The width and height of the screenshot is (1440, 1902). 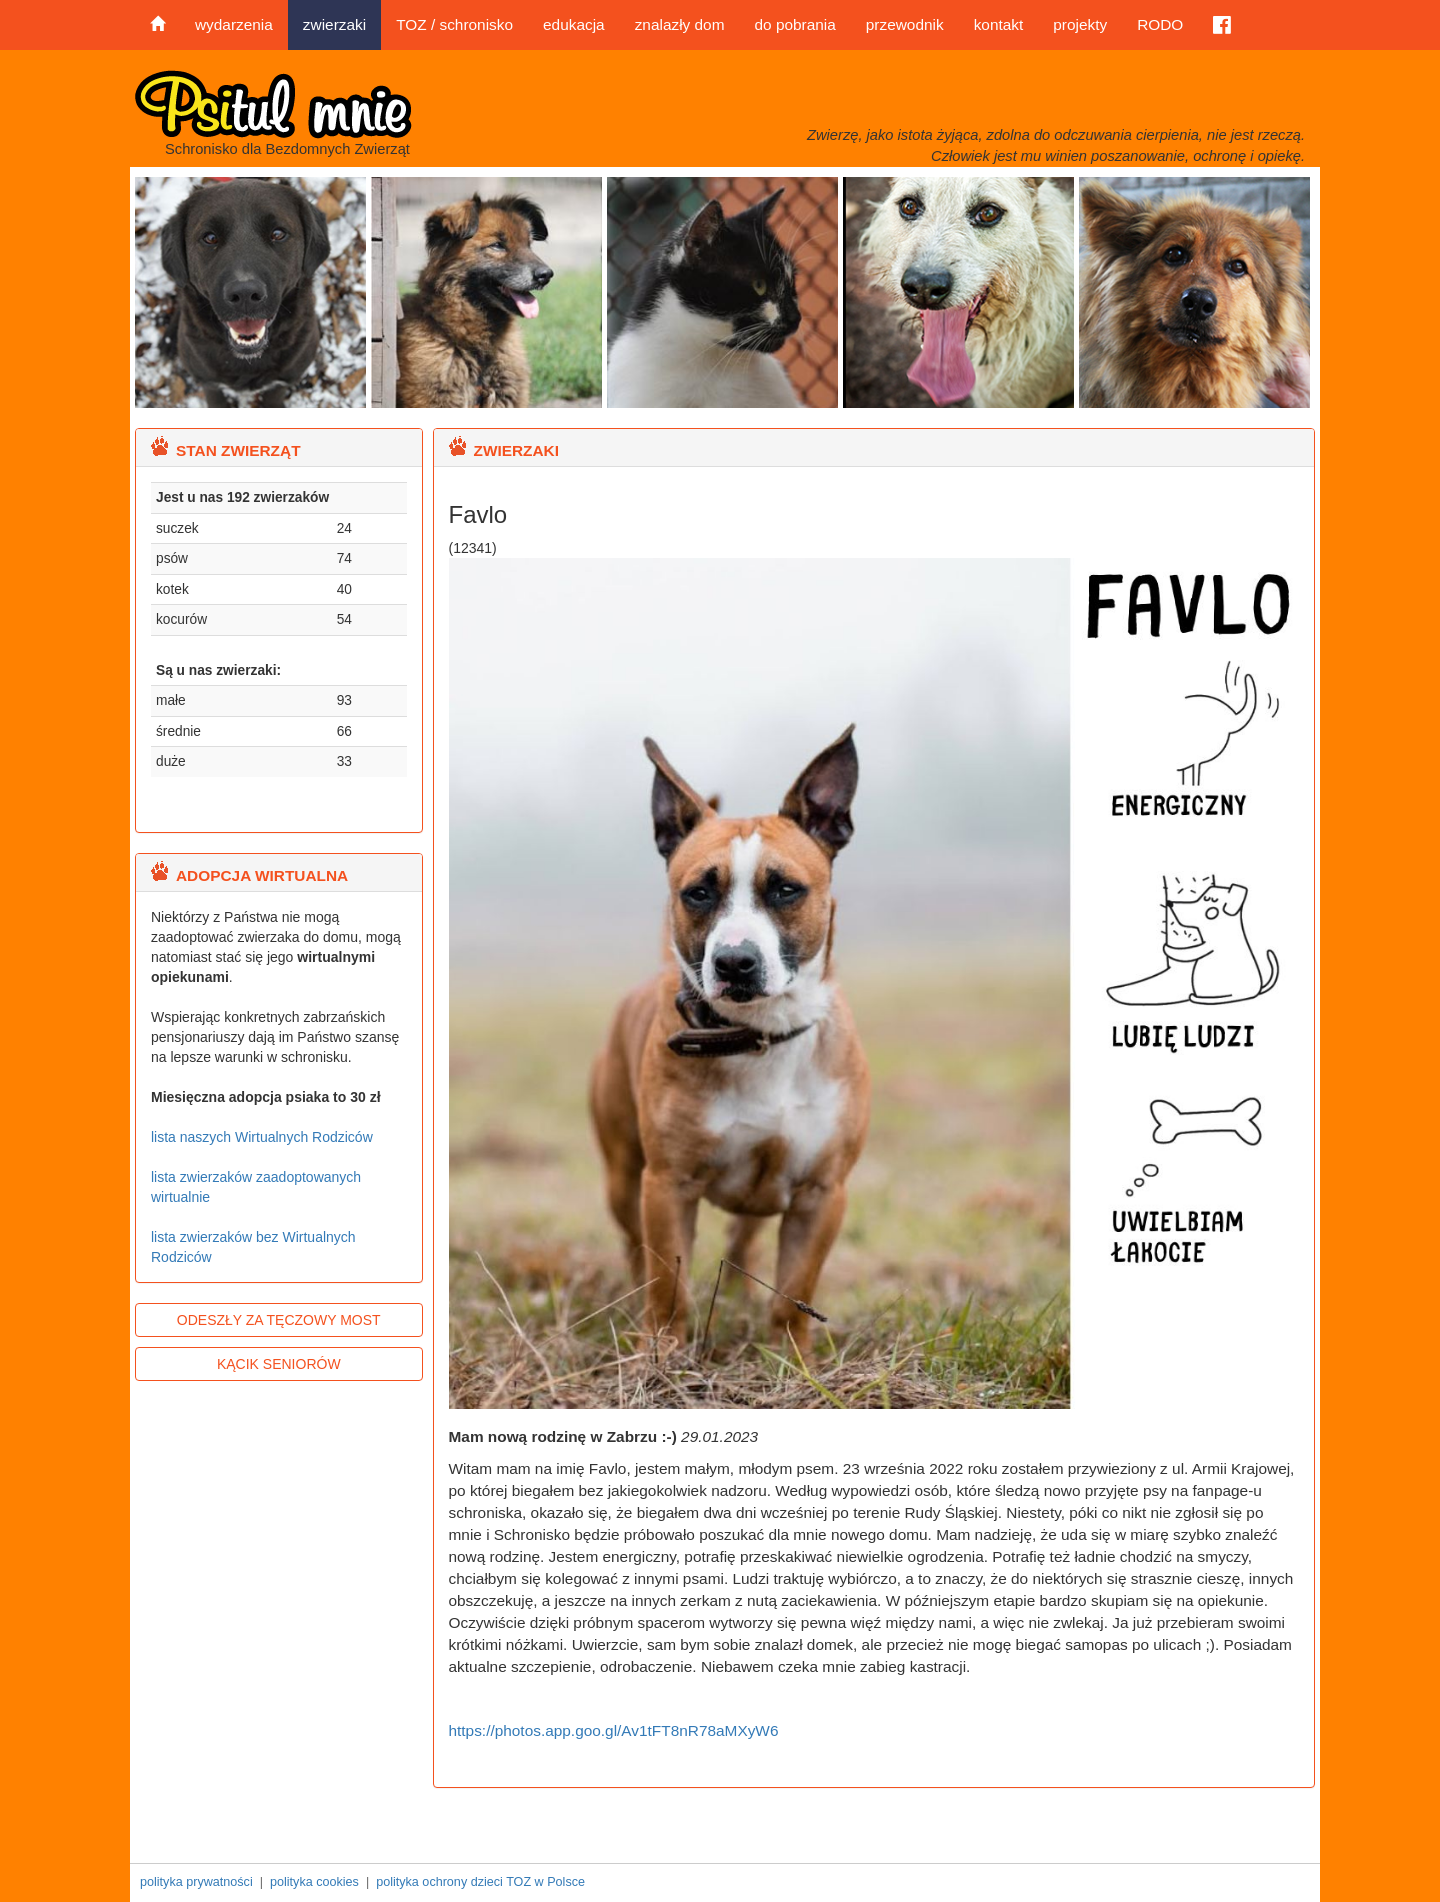 What do you see at coordinates (279, 1364) in the screenshot?
I see `KĄCIK SENIORÓW [button]` at bounding box center [279, 1364].